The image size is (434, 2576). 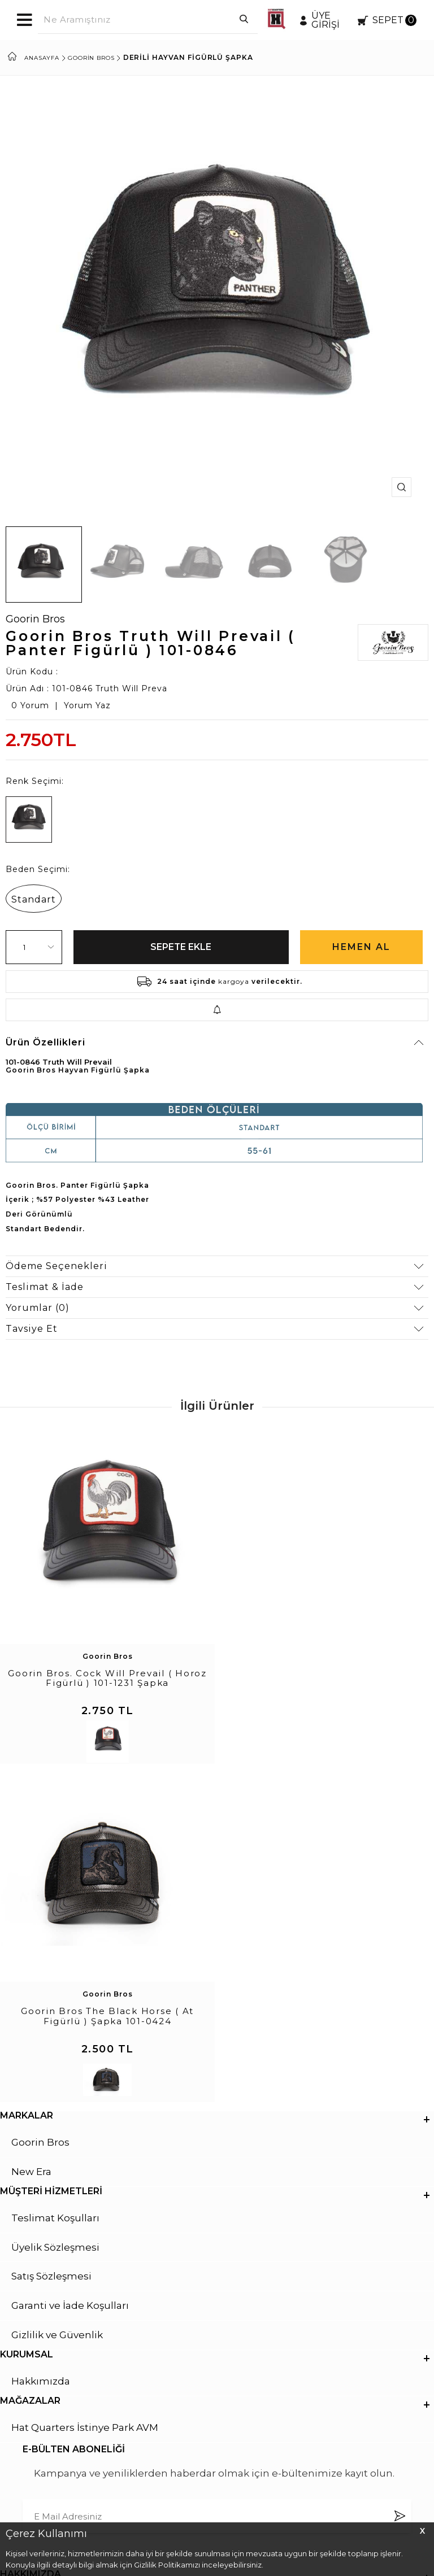 What do you see at coordinates (361, 947) in the screenshot?
I see `Hemen Al` at bounding box center [361, 947].